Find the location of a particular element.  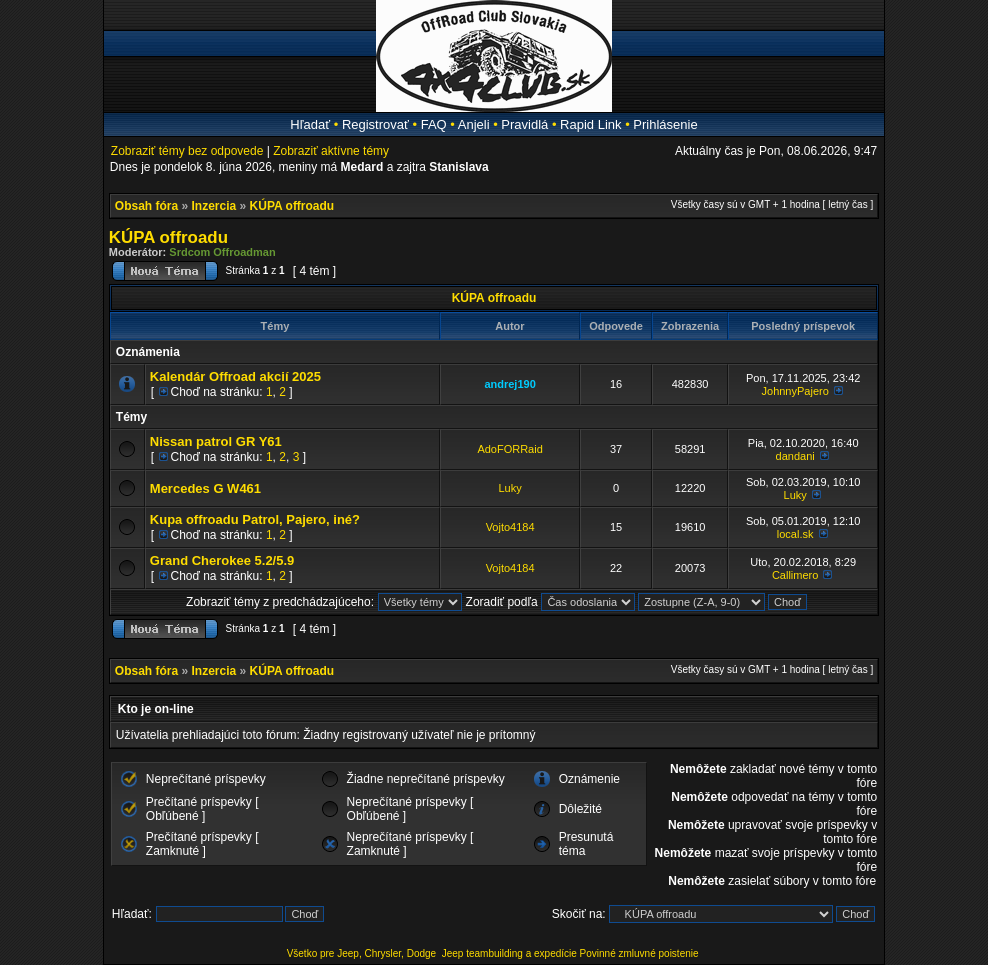

AdoFORRaid is located at coordinates (509, 449).